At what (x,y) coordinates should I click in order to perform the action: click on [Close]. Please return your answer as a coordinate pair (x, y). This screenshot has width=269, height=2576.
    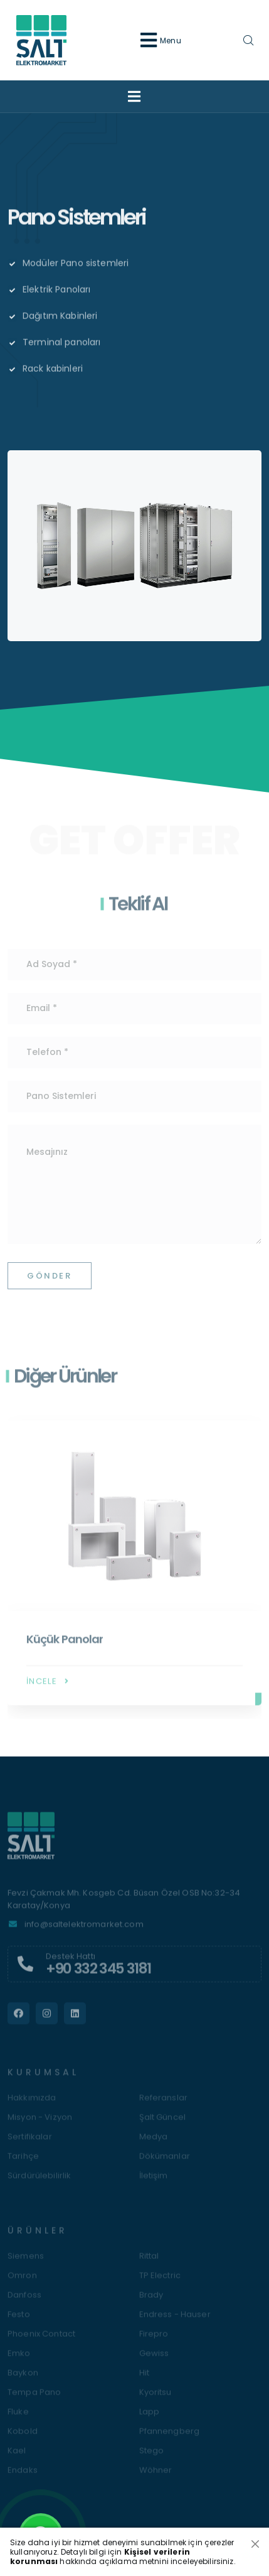
    Looking at the image, I should click on (255, 2544).